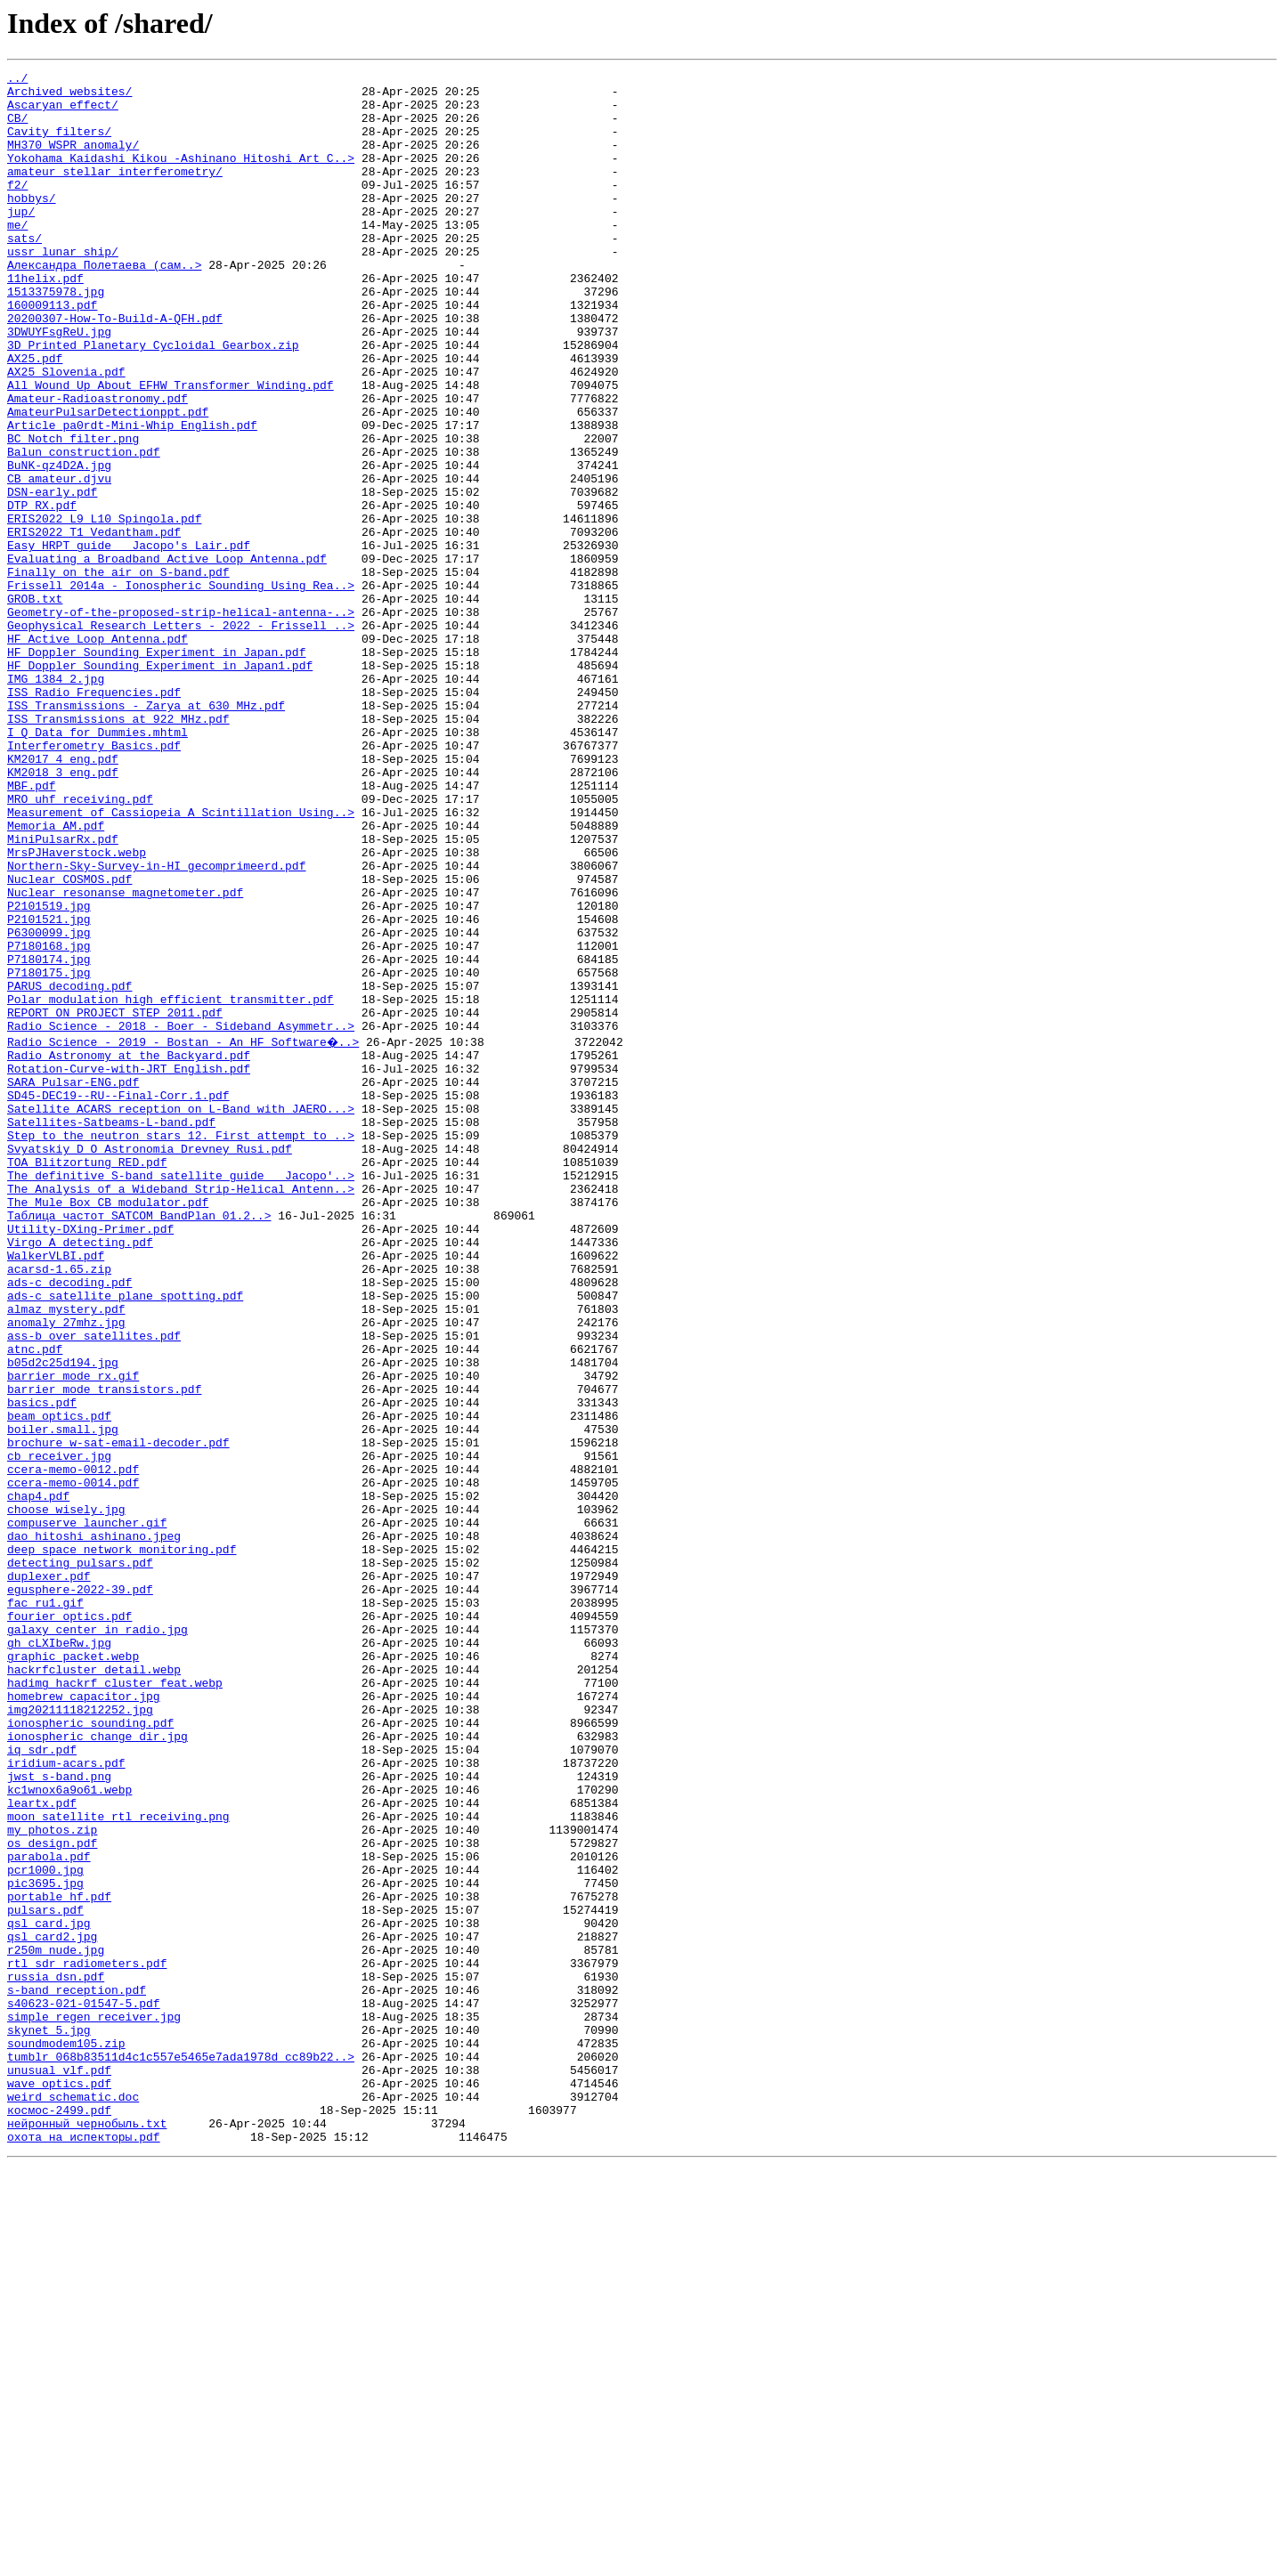 This screenshot has width=1284, height=2576. I want to click on russia dsn.pdf, so click(55, 2355).